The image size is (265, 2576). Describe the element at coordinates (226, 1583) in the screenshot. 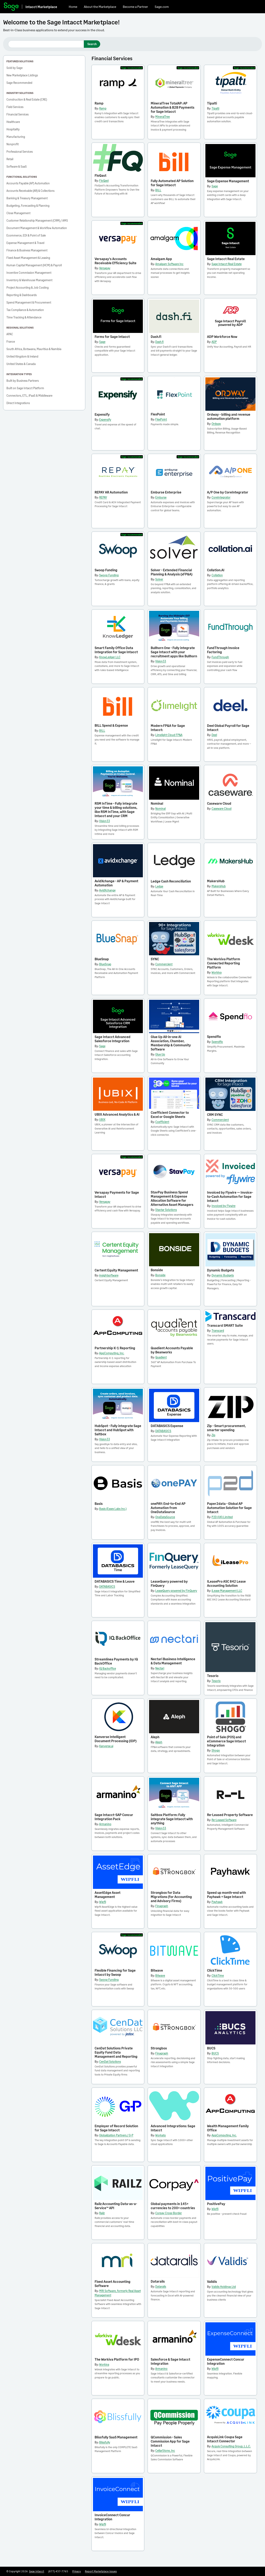

I see `ILeasePro ASC 842 Lease Accounting Solution` at that location.